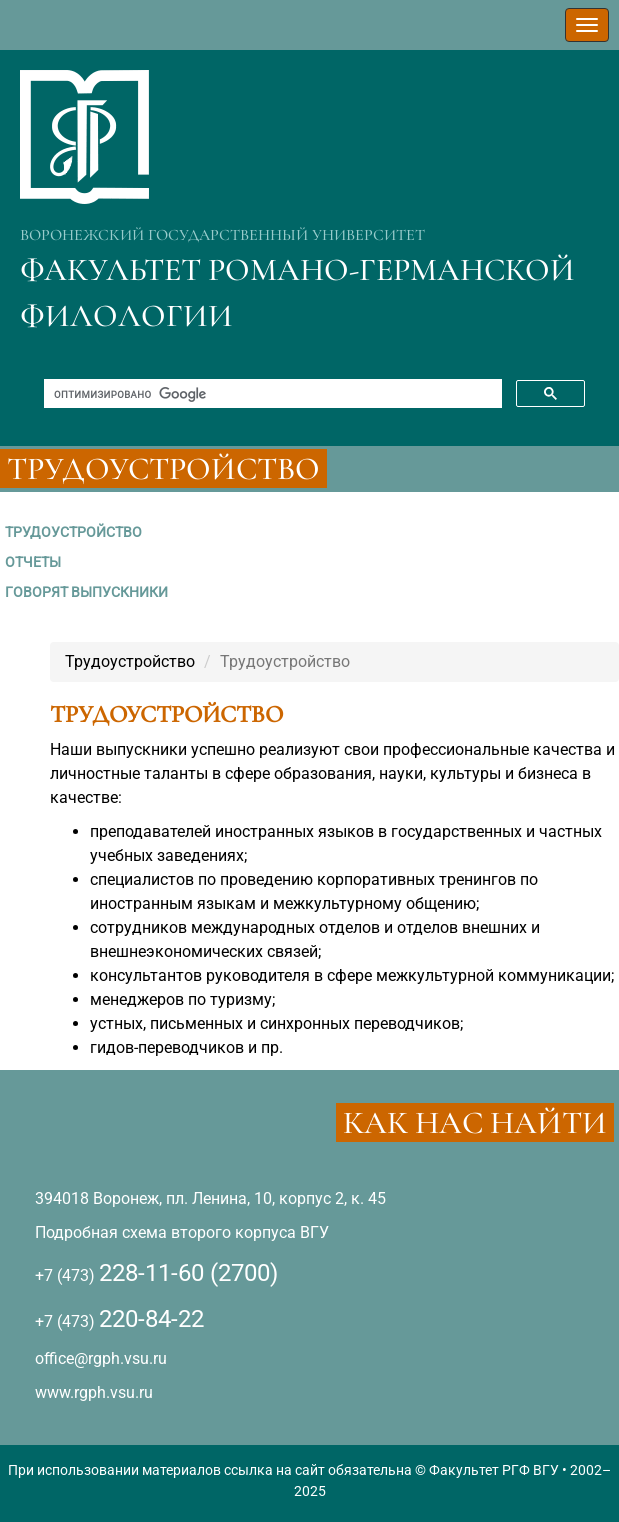 This screenshot has height=1522, width=619. What do you see at coordinates (73, 532) in the screenshot?
I see `ТРУДОУСТРОЙСТВО` at bounding box center [73, 532].